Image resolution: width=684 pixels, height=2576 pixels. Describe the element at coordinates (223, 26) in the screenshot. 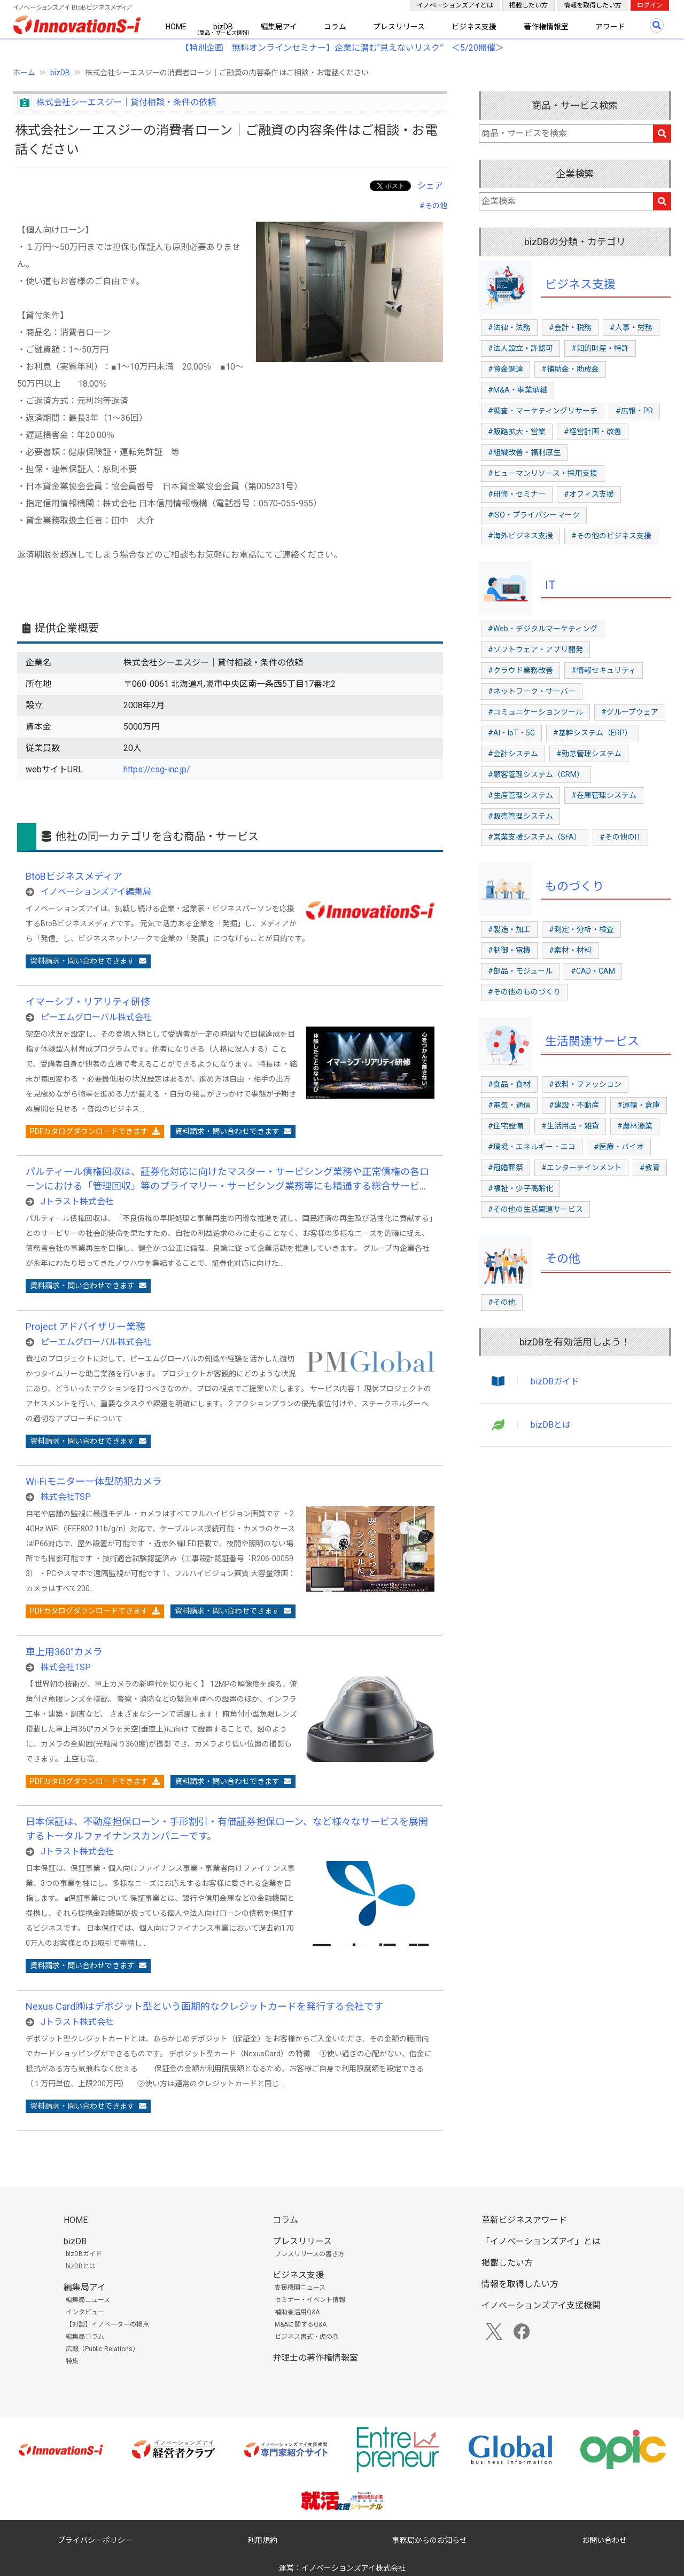

I see `bizDB` at that location.